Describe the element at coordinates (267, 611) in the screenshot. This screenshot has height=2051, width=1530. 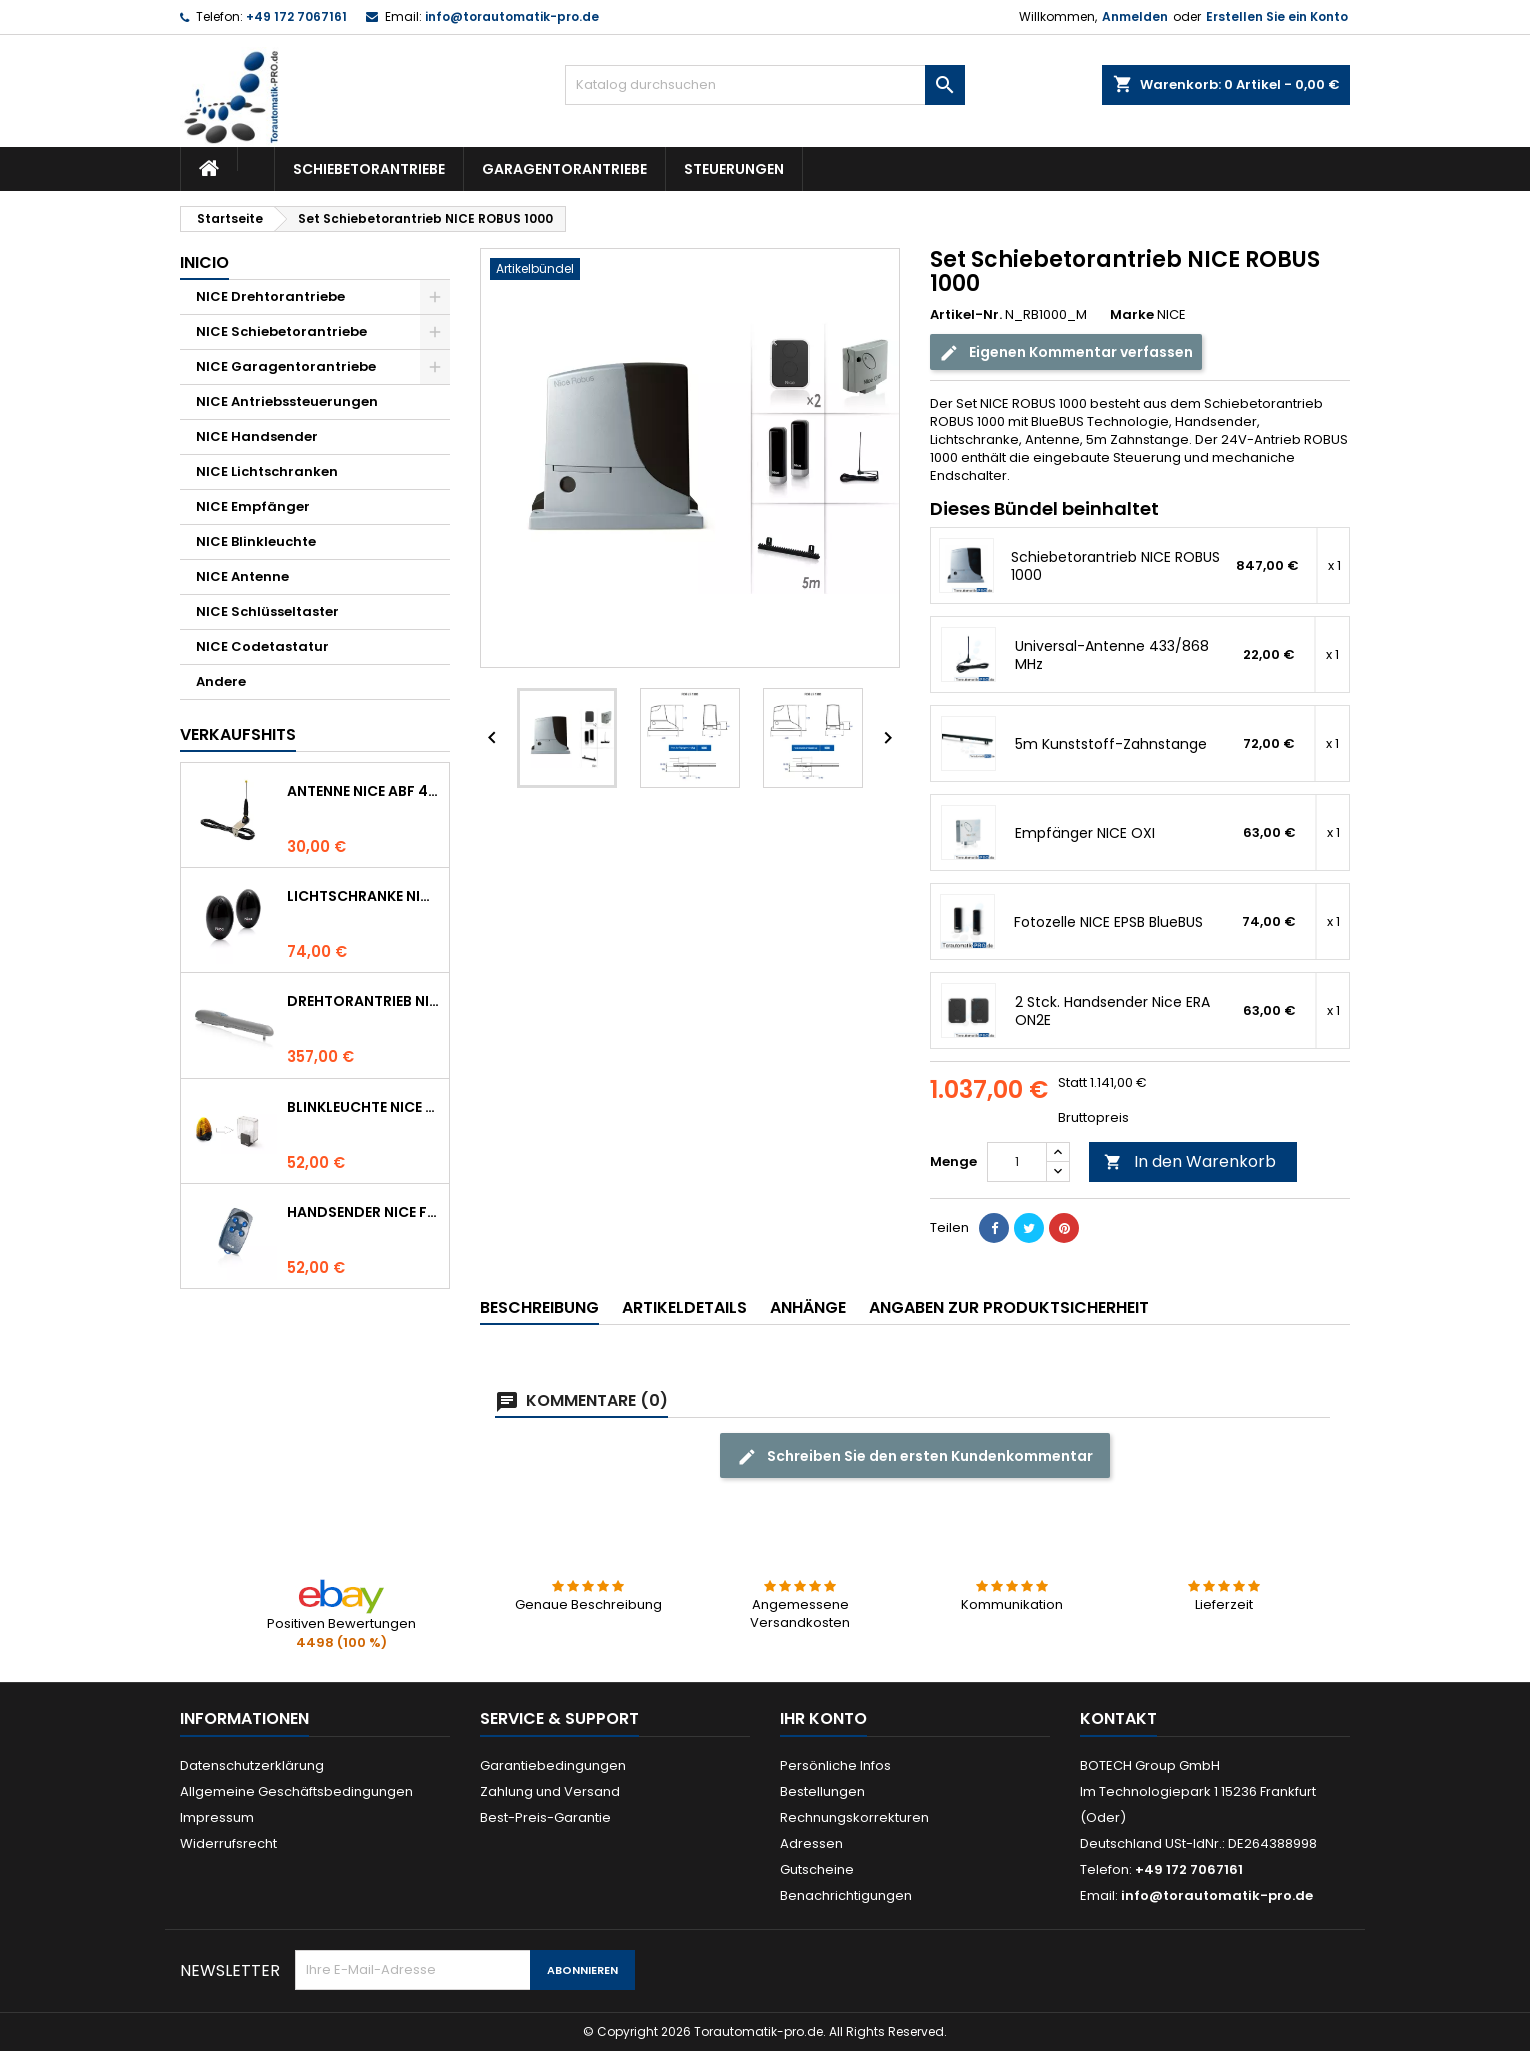
I see `NICE Schlüsseltaster` at that location.